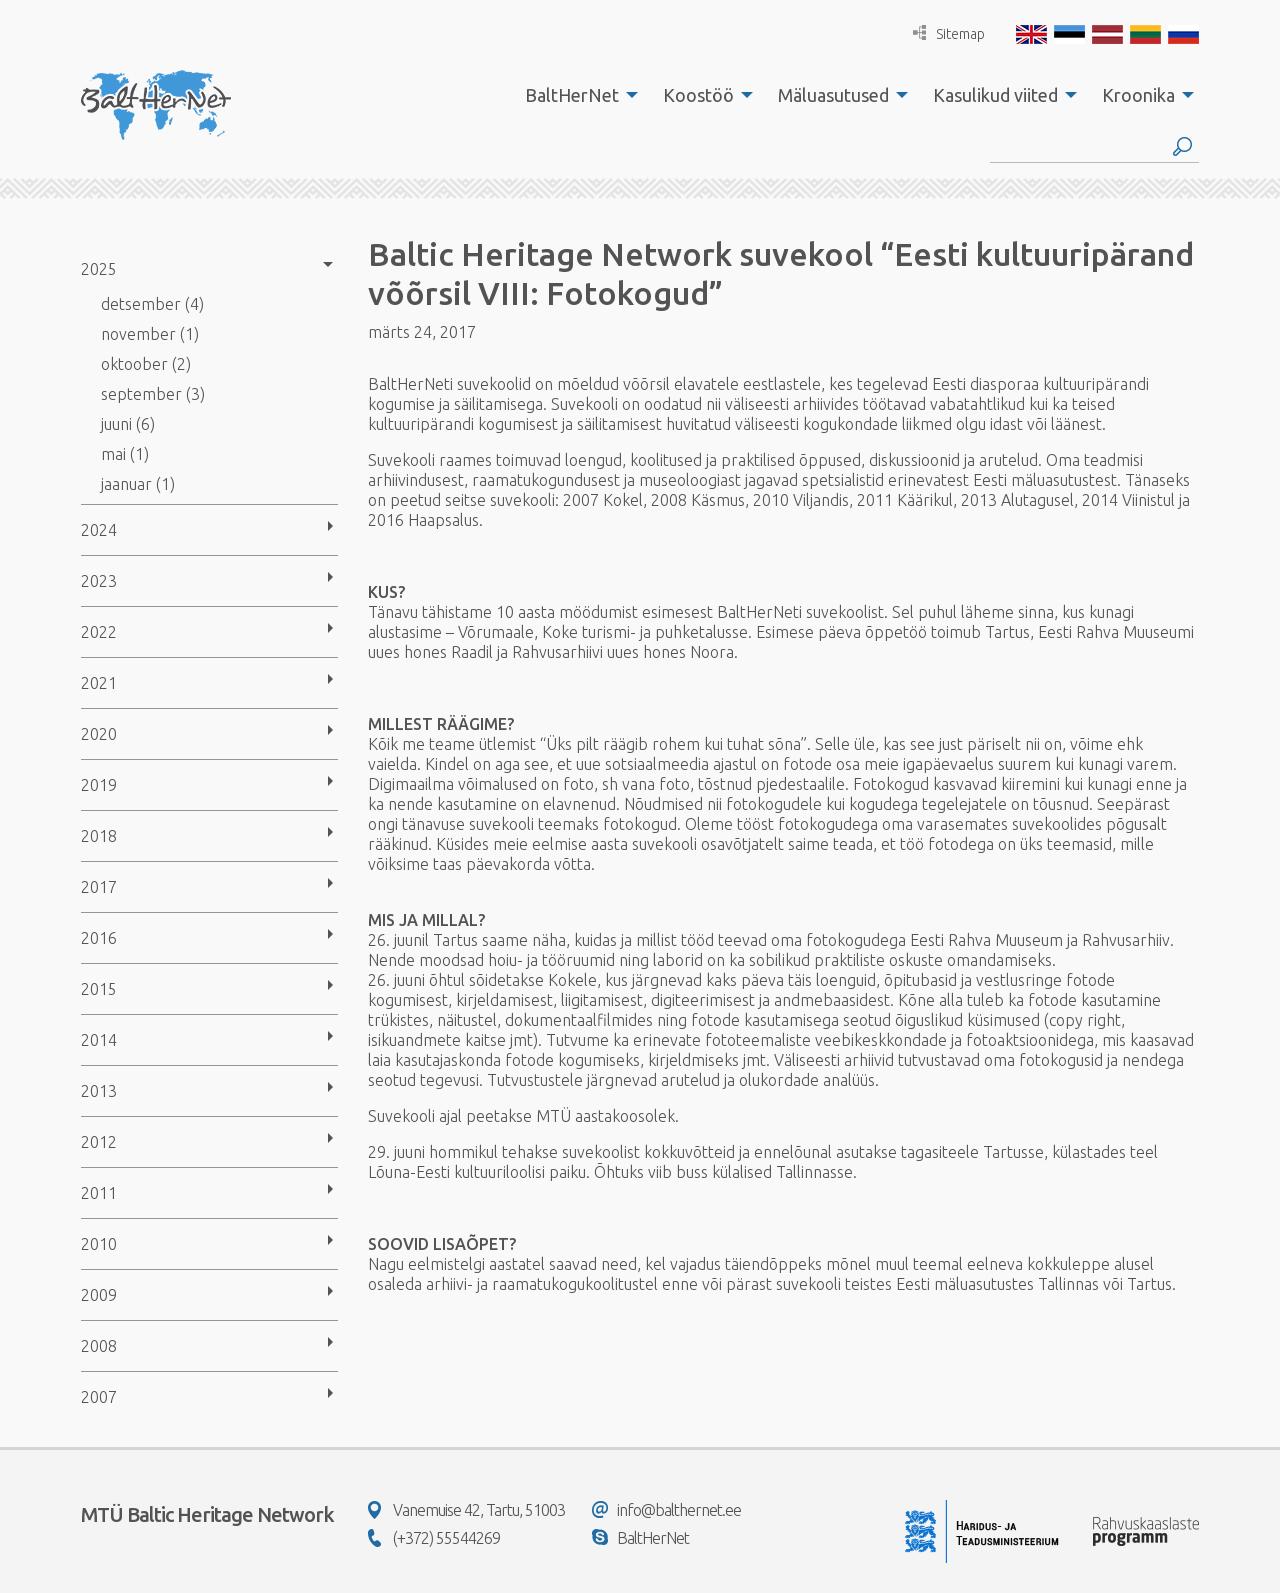 This screenshot has height=1593, width=1280. I want to click on 2019, so click(99, 785).